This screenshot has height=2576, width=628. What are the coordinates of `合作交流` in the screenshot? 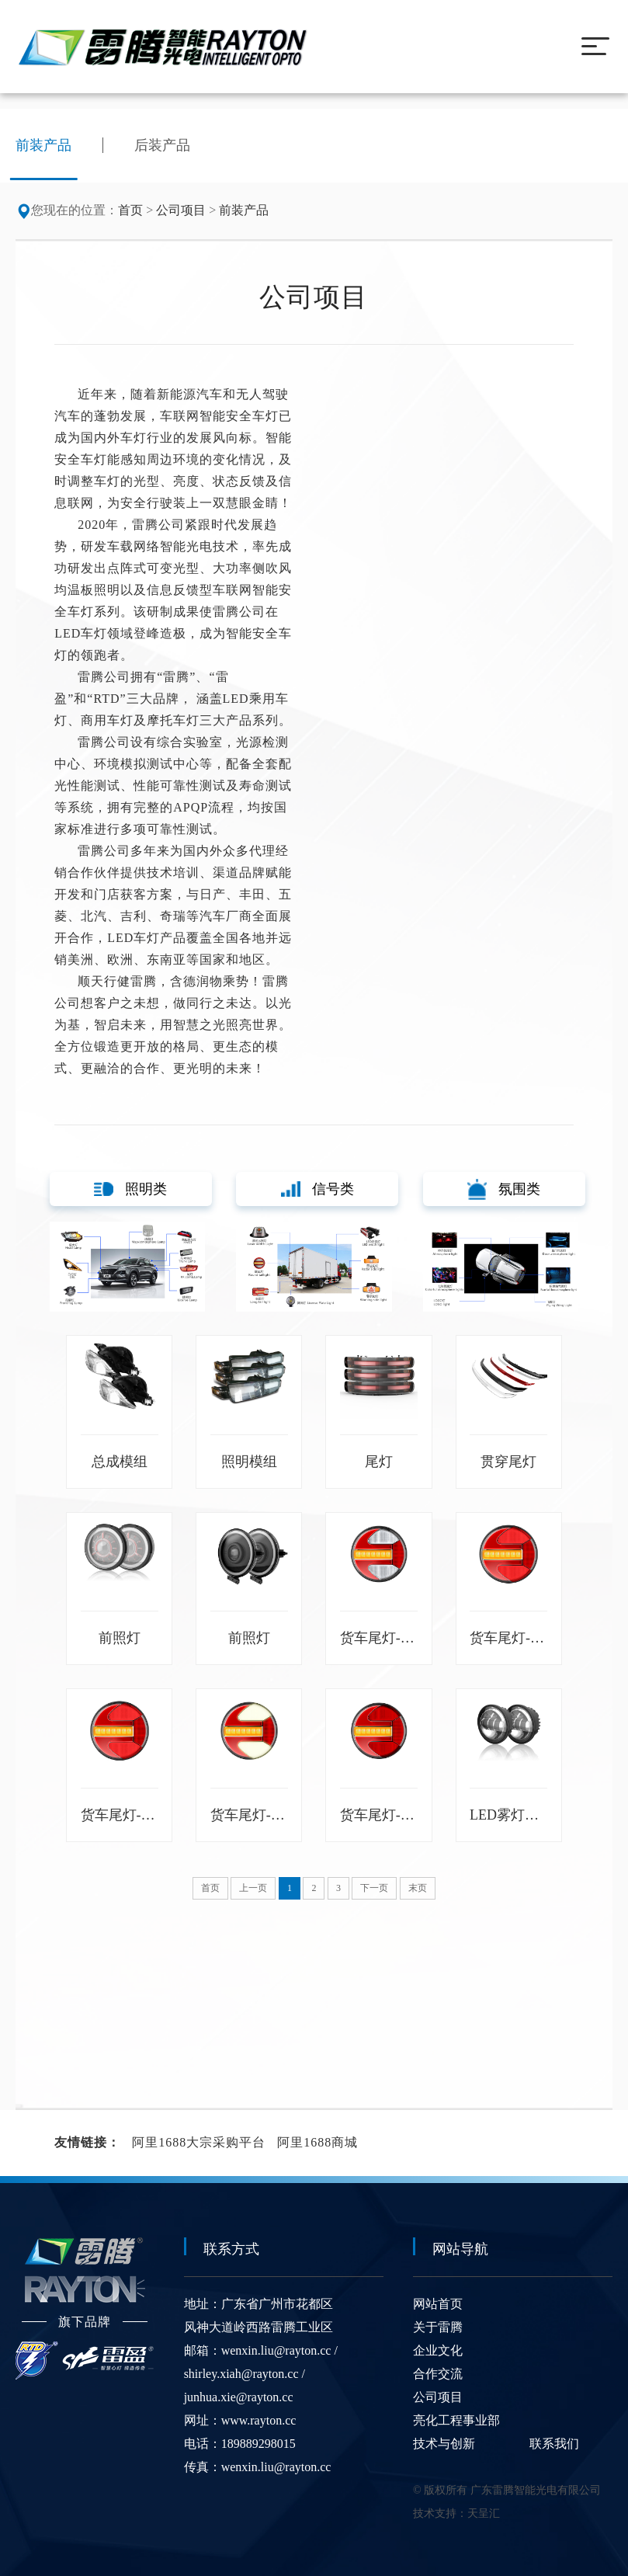 It's located at (438, 2369).